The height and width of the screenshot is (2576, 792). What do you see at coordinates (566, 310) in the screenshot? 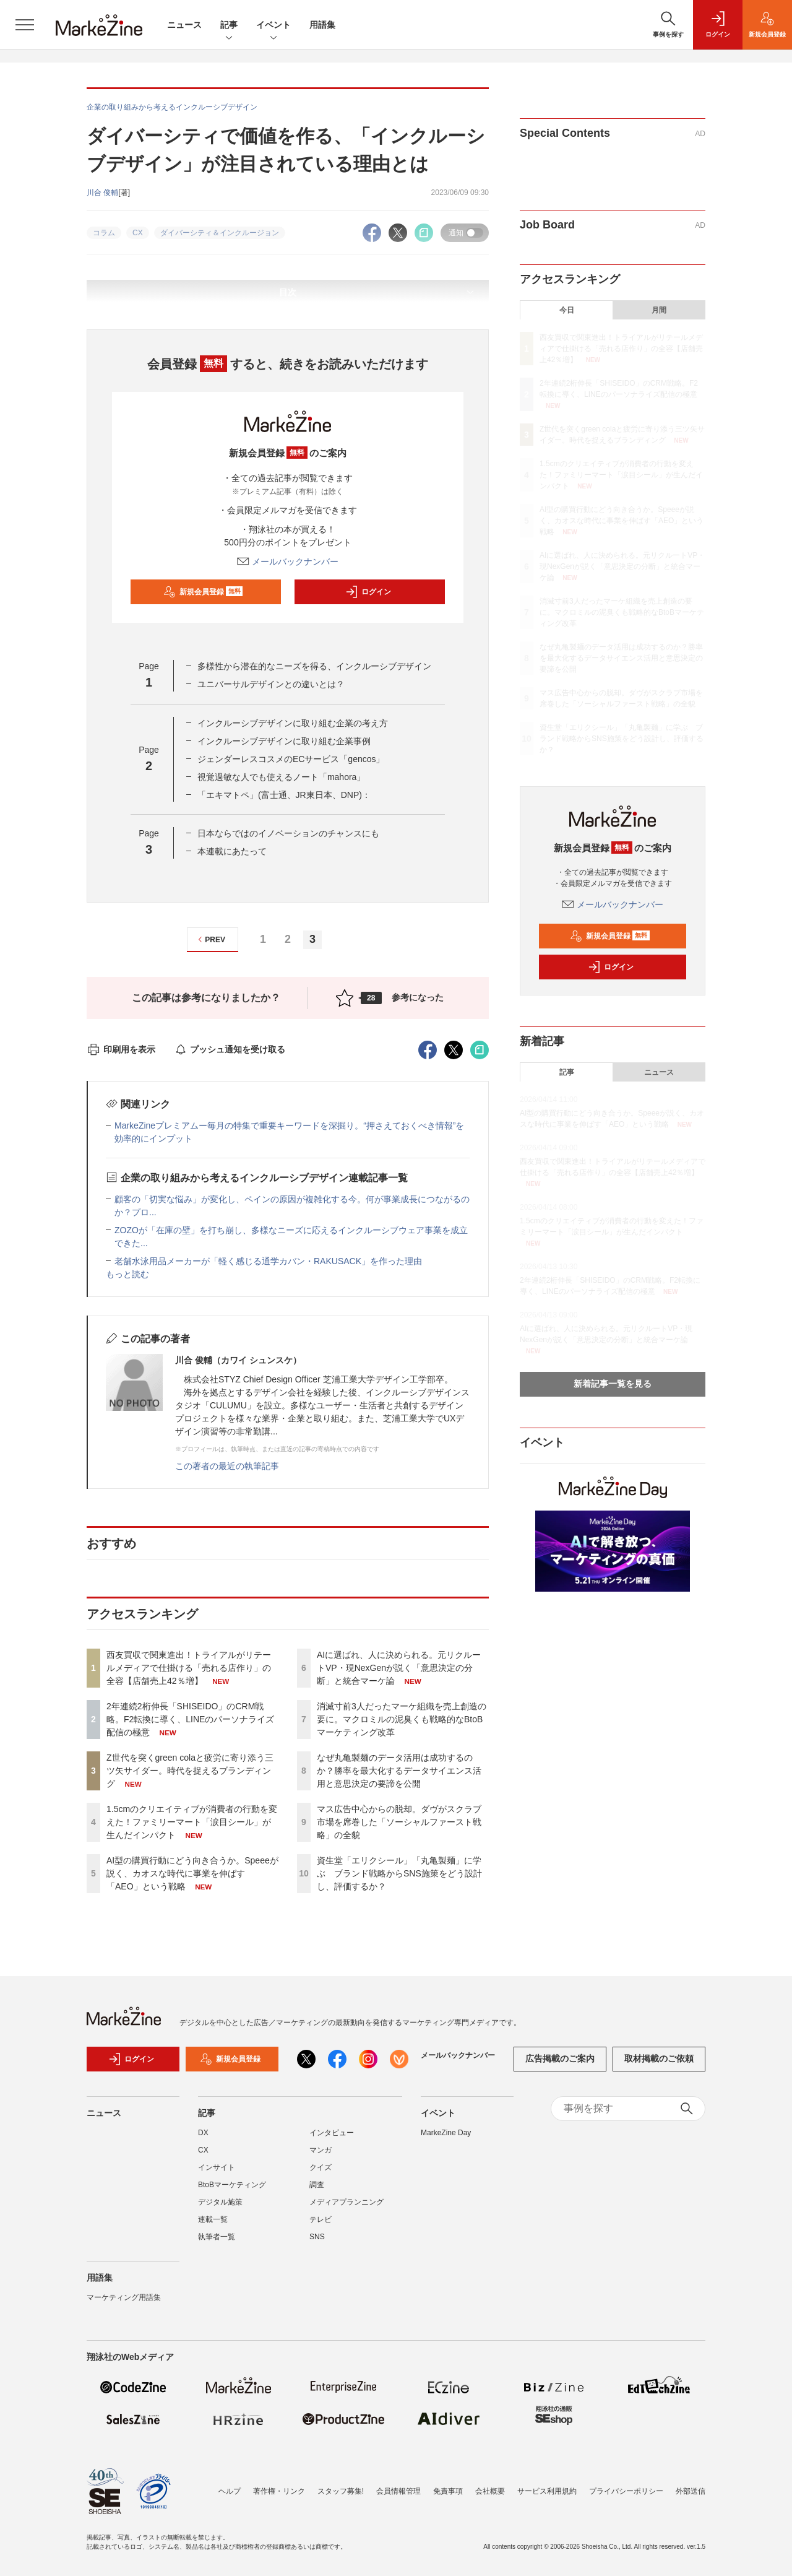
I see `今日` at bounding box center [566, 310].